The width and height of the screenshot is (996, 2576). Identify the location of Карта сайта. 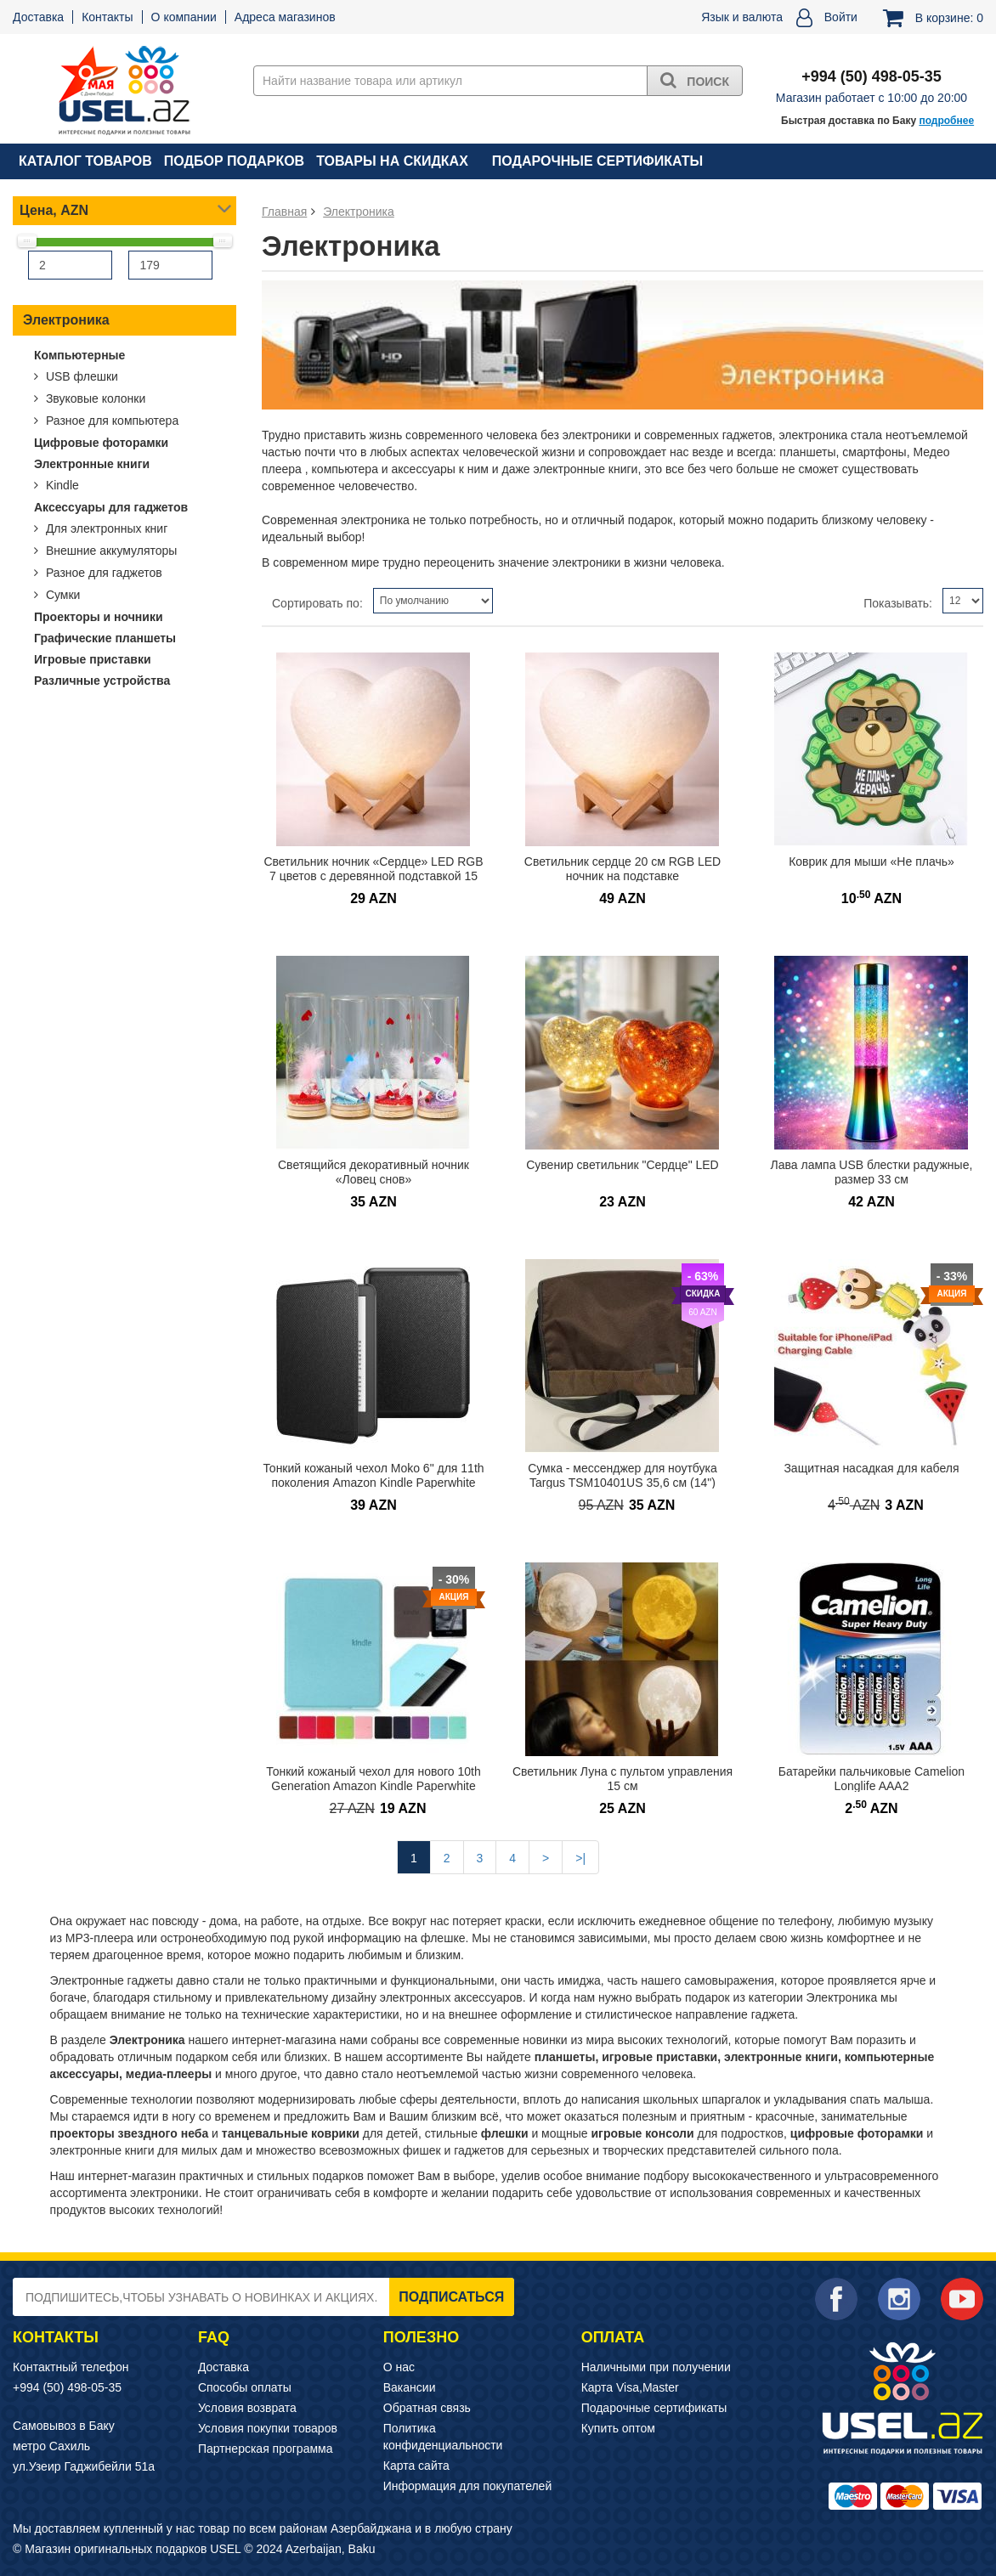
(416, 2465).